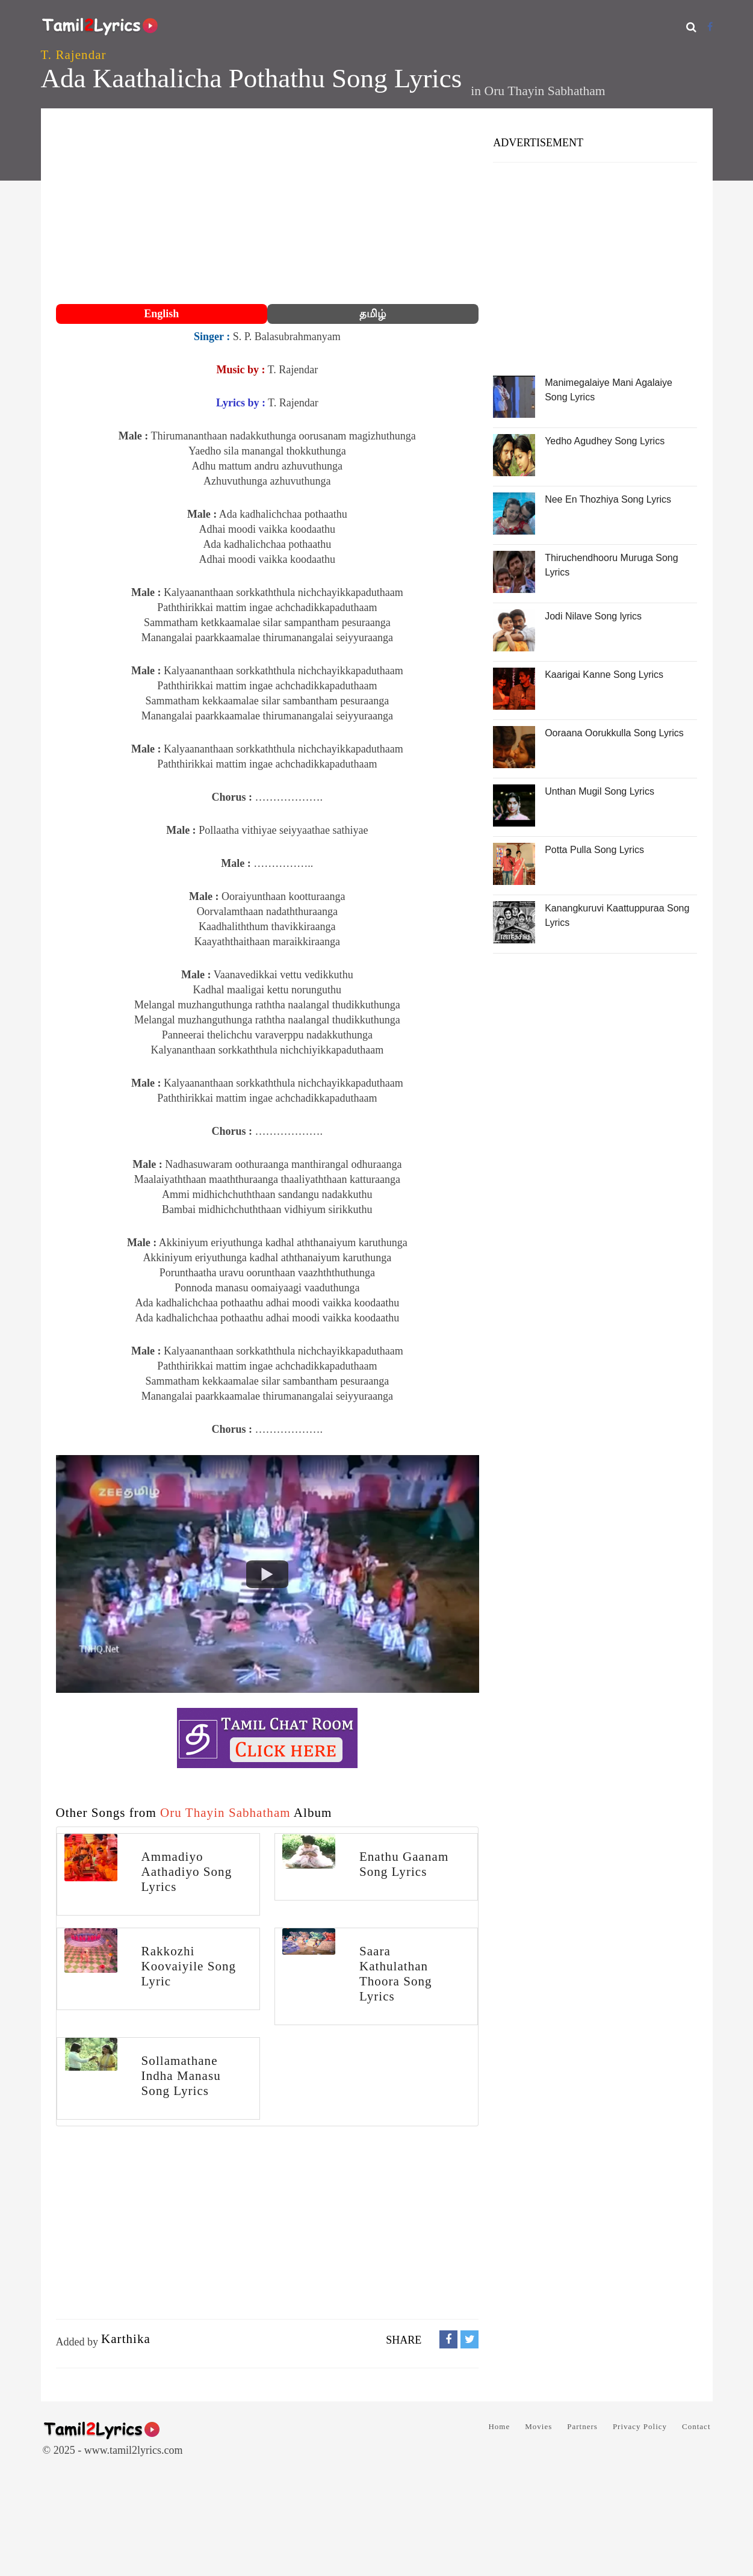  What do you see at coordinates (545, 91) in the screenshot?
I see `Oru Thayin Sabhatham` at bounding box center [545, 91].